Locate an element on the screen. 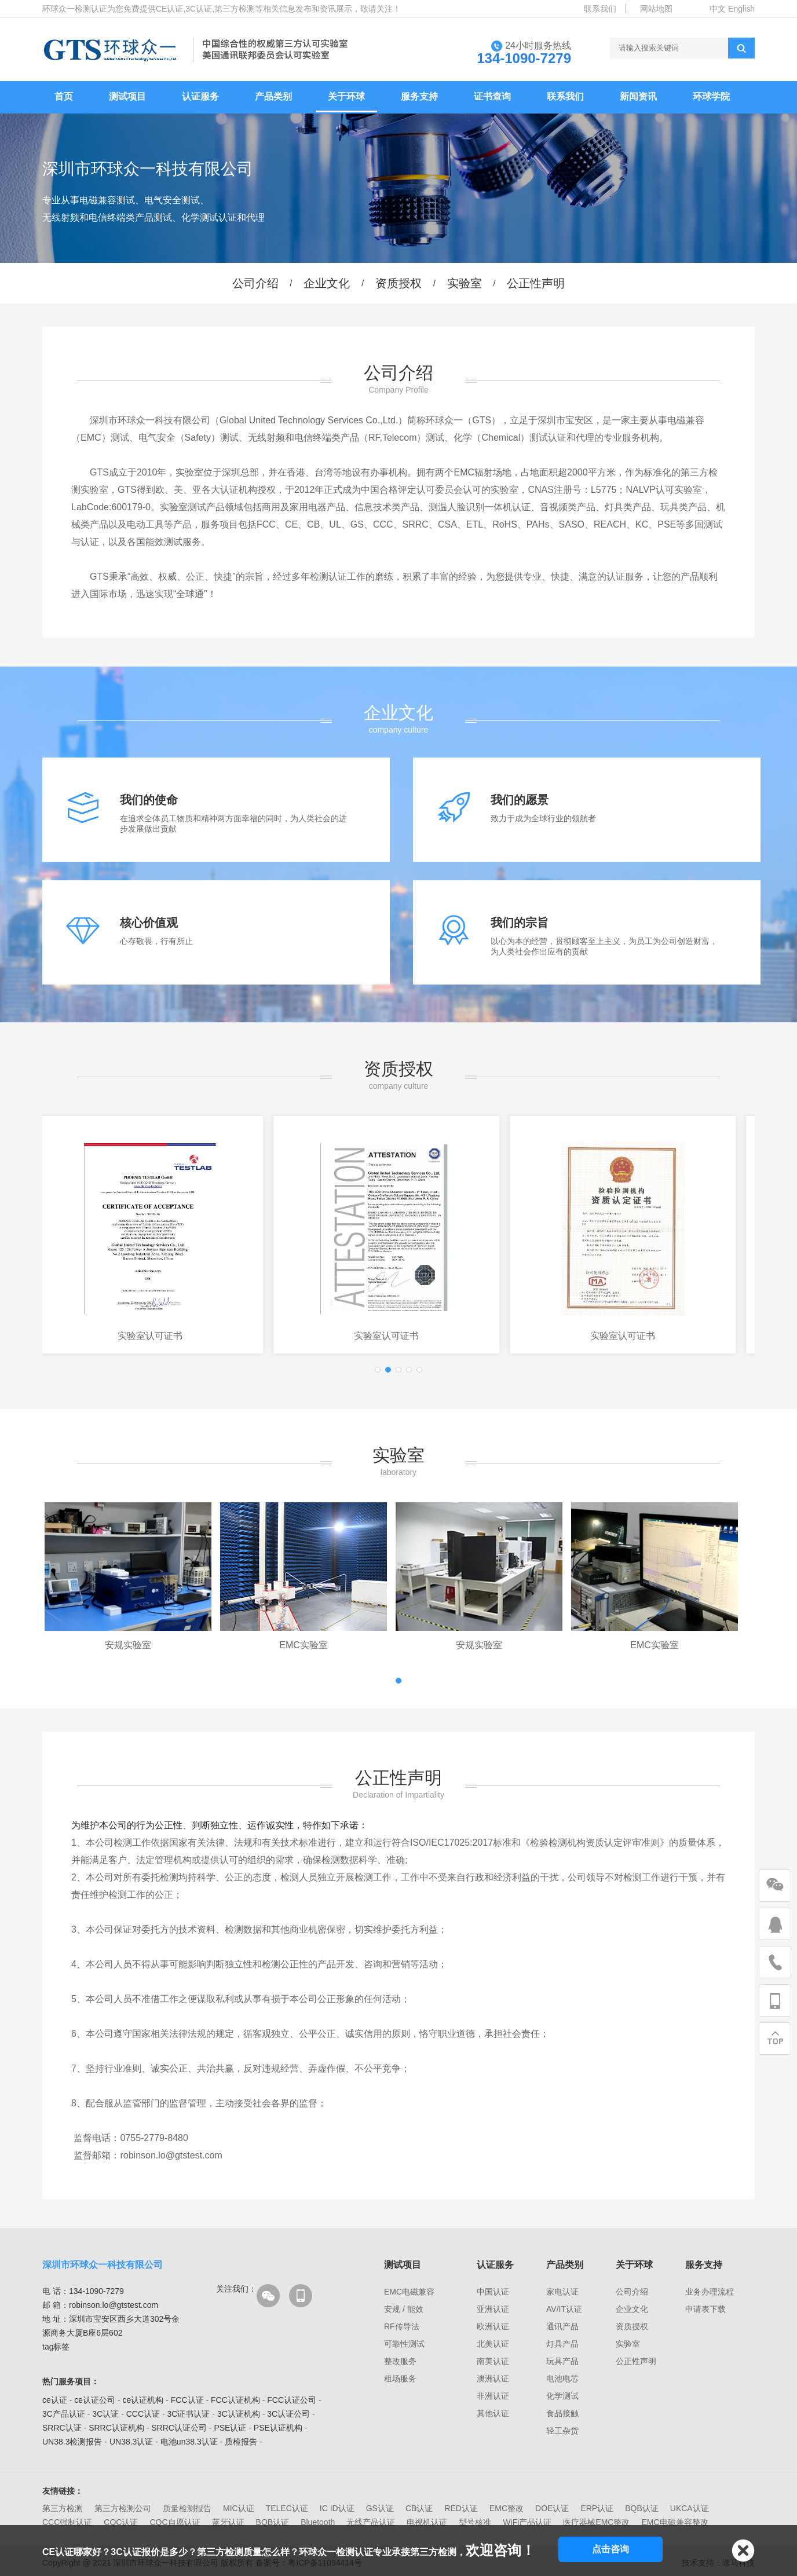  UN38.3认证 is located at coordinates (131, 2441).